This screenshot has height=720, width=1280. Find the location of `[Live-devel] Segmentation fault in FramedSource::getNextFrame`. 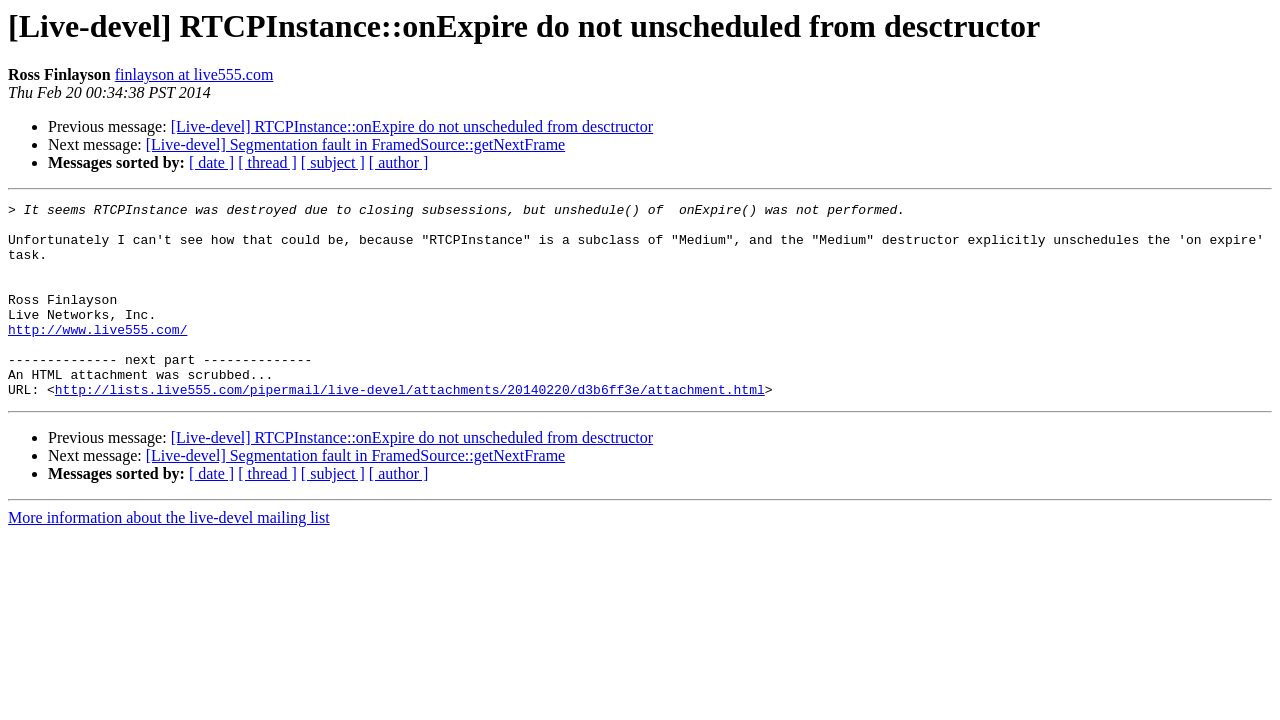

[Live-devel] Segmentation fault in FramedSource::getNextFrame is located at coordinates (355, 144).